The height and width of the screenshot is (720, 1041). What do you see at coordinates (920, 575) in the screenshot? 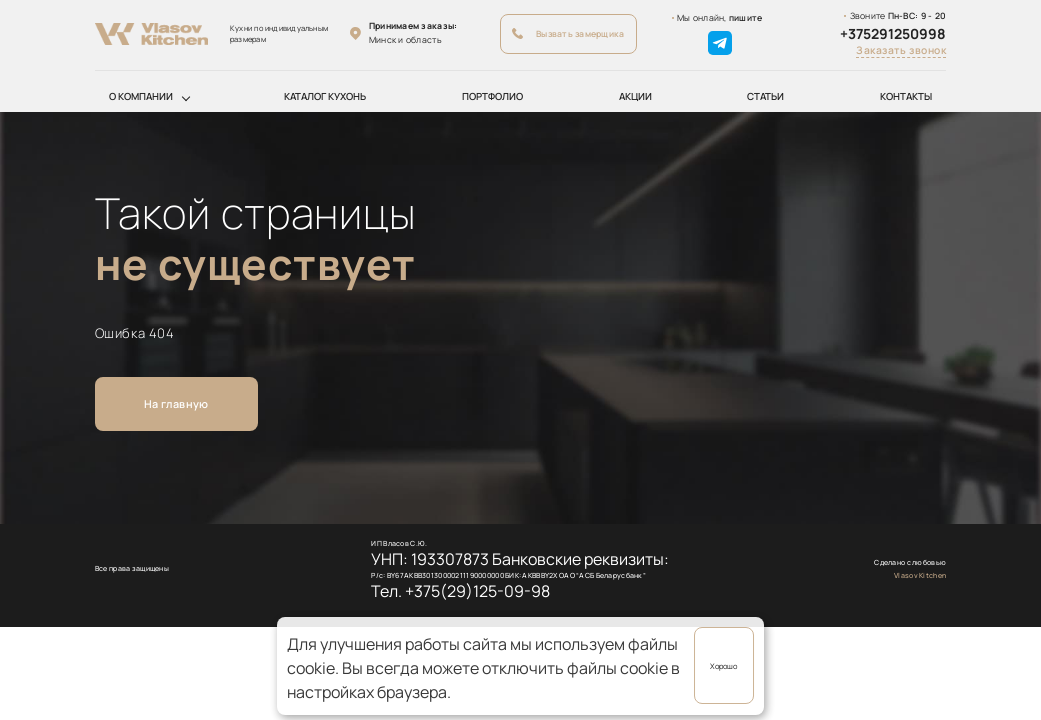
I see `Vlasov Kitchen` at bounding box center [920, 575].